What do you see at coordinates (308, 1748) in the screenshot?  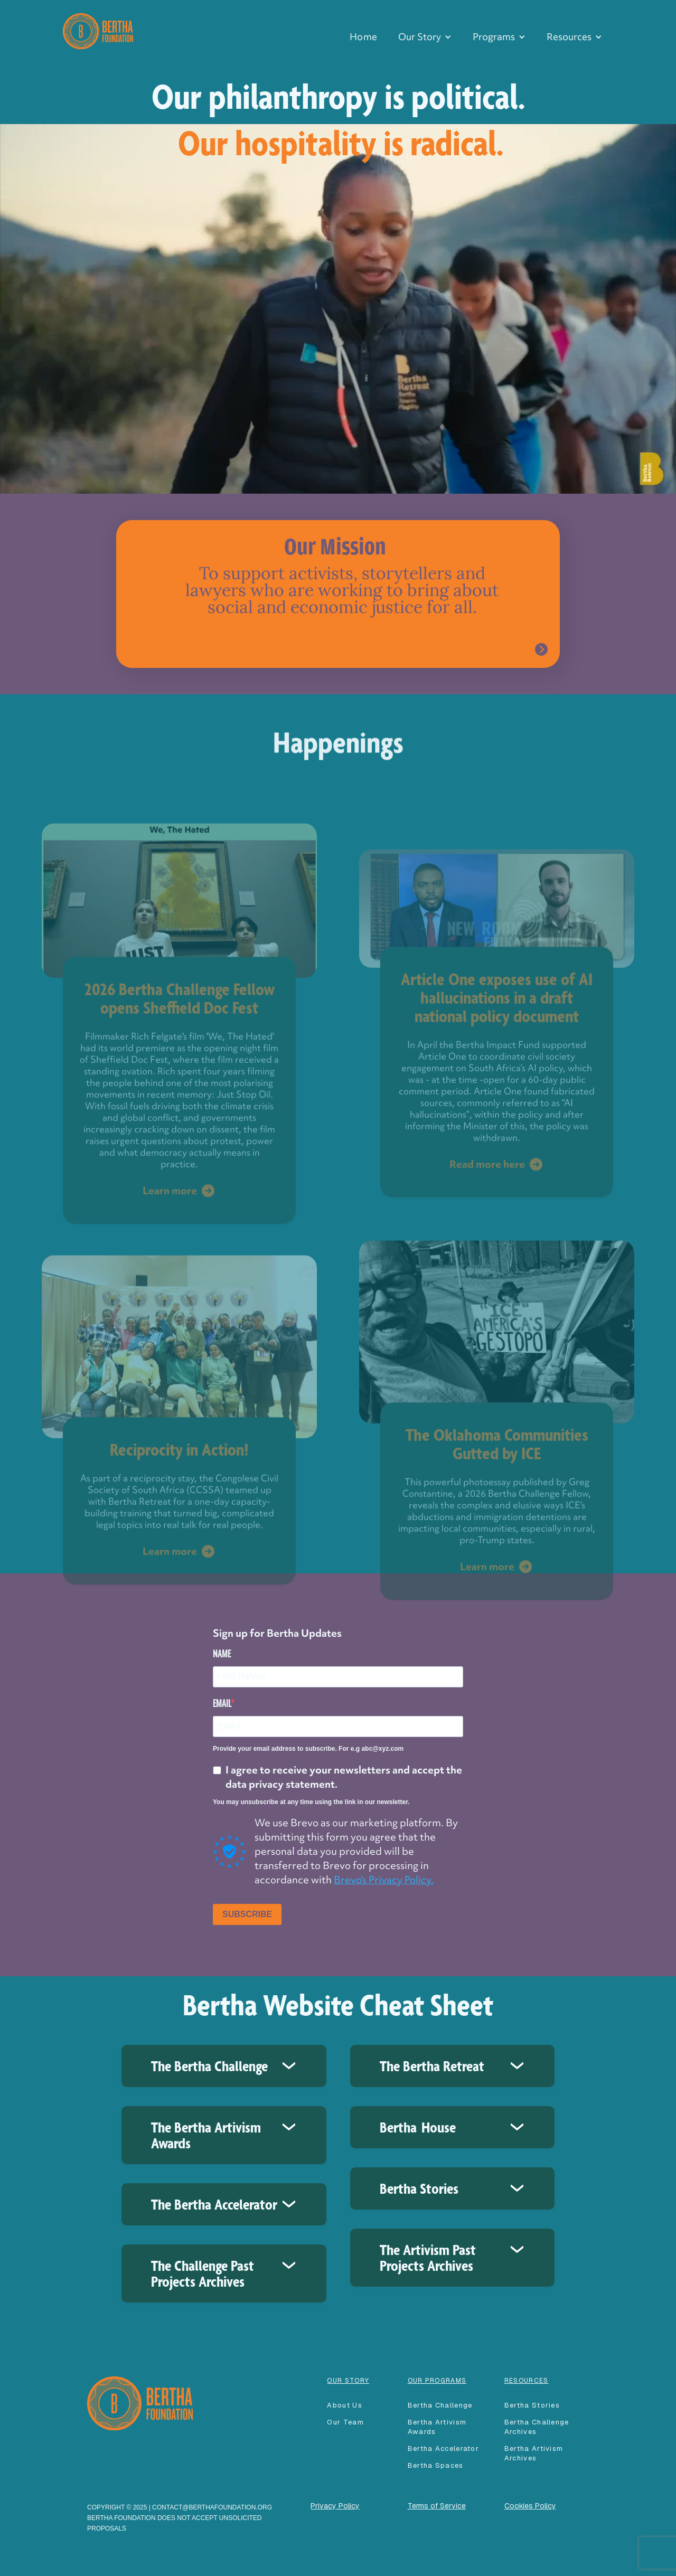 I see `Provide your email address to subscribe. For e.g abc@xyz.com` at bounding box center [308, 1748].